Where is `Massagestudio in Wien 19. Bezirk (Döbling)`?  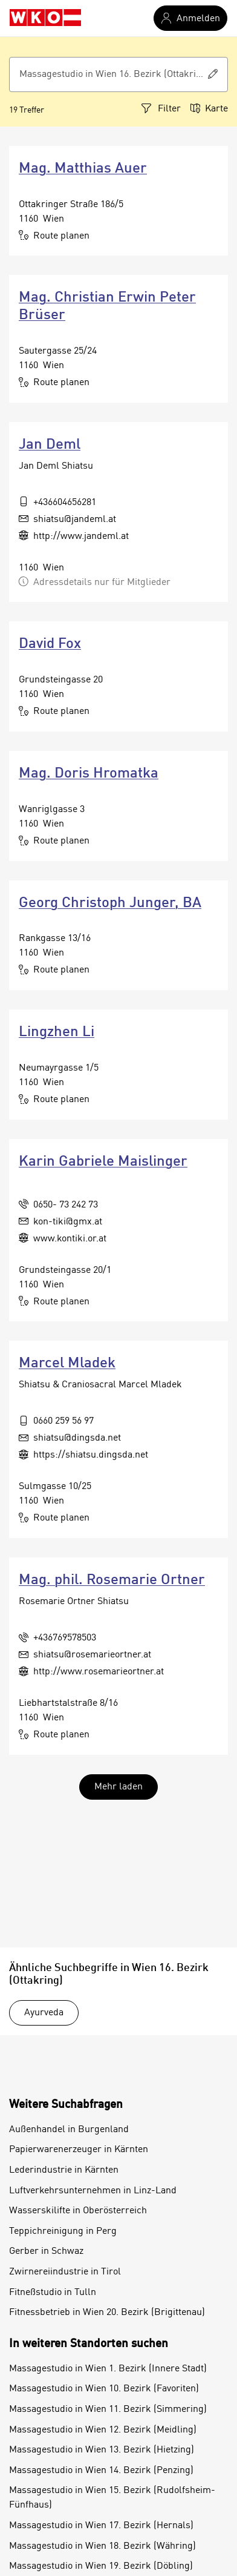
Massagestudio in Wien 19. Bezirk (Döbling) is located at coordinates (101, 2566).